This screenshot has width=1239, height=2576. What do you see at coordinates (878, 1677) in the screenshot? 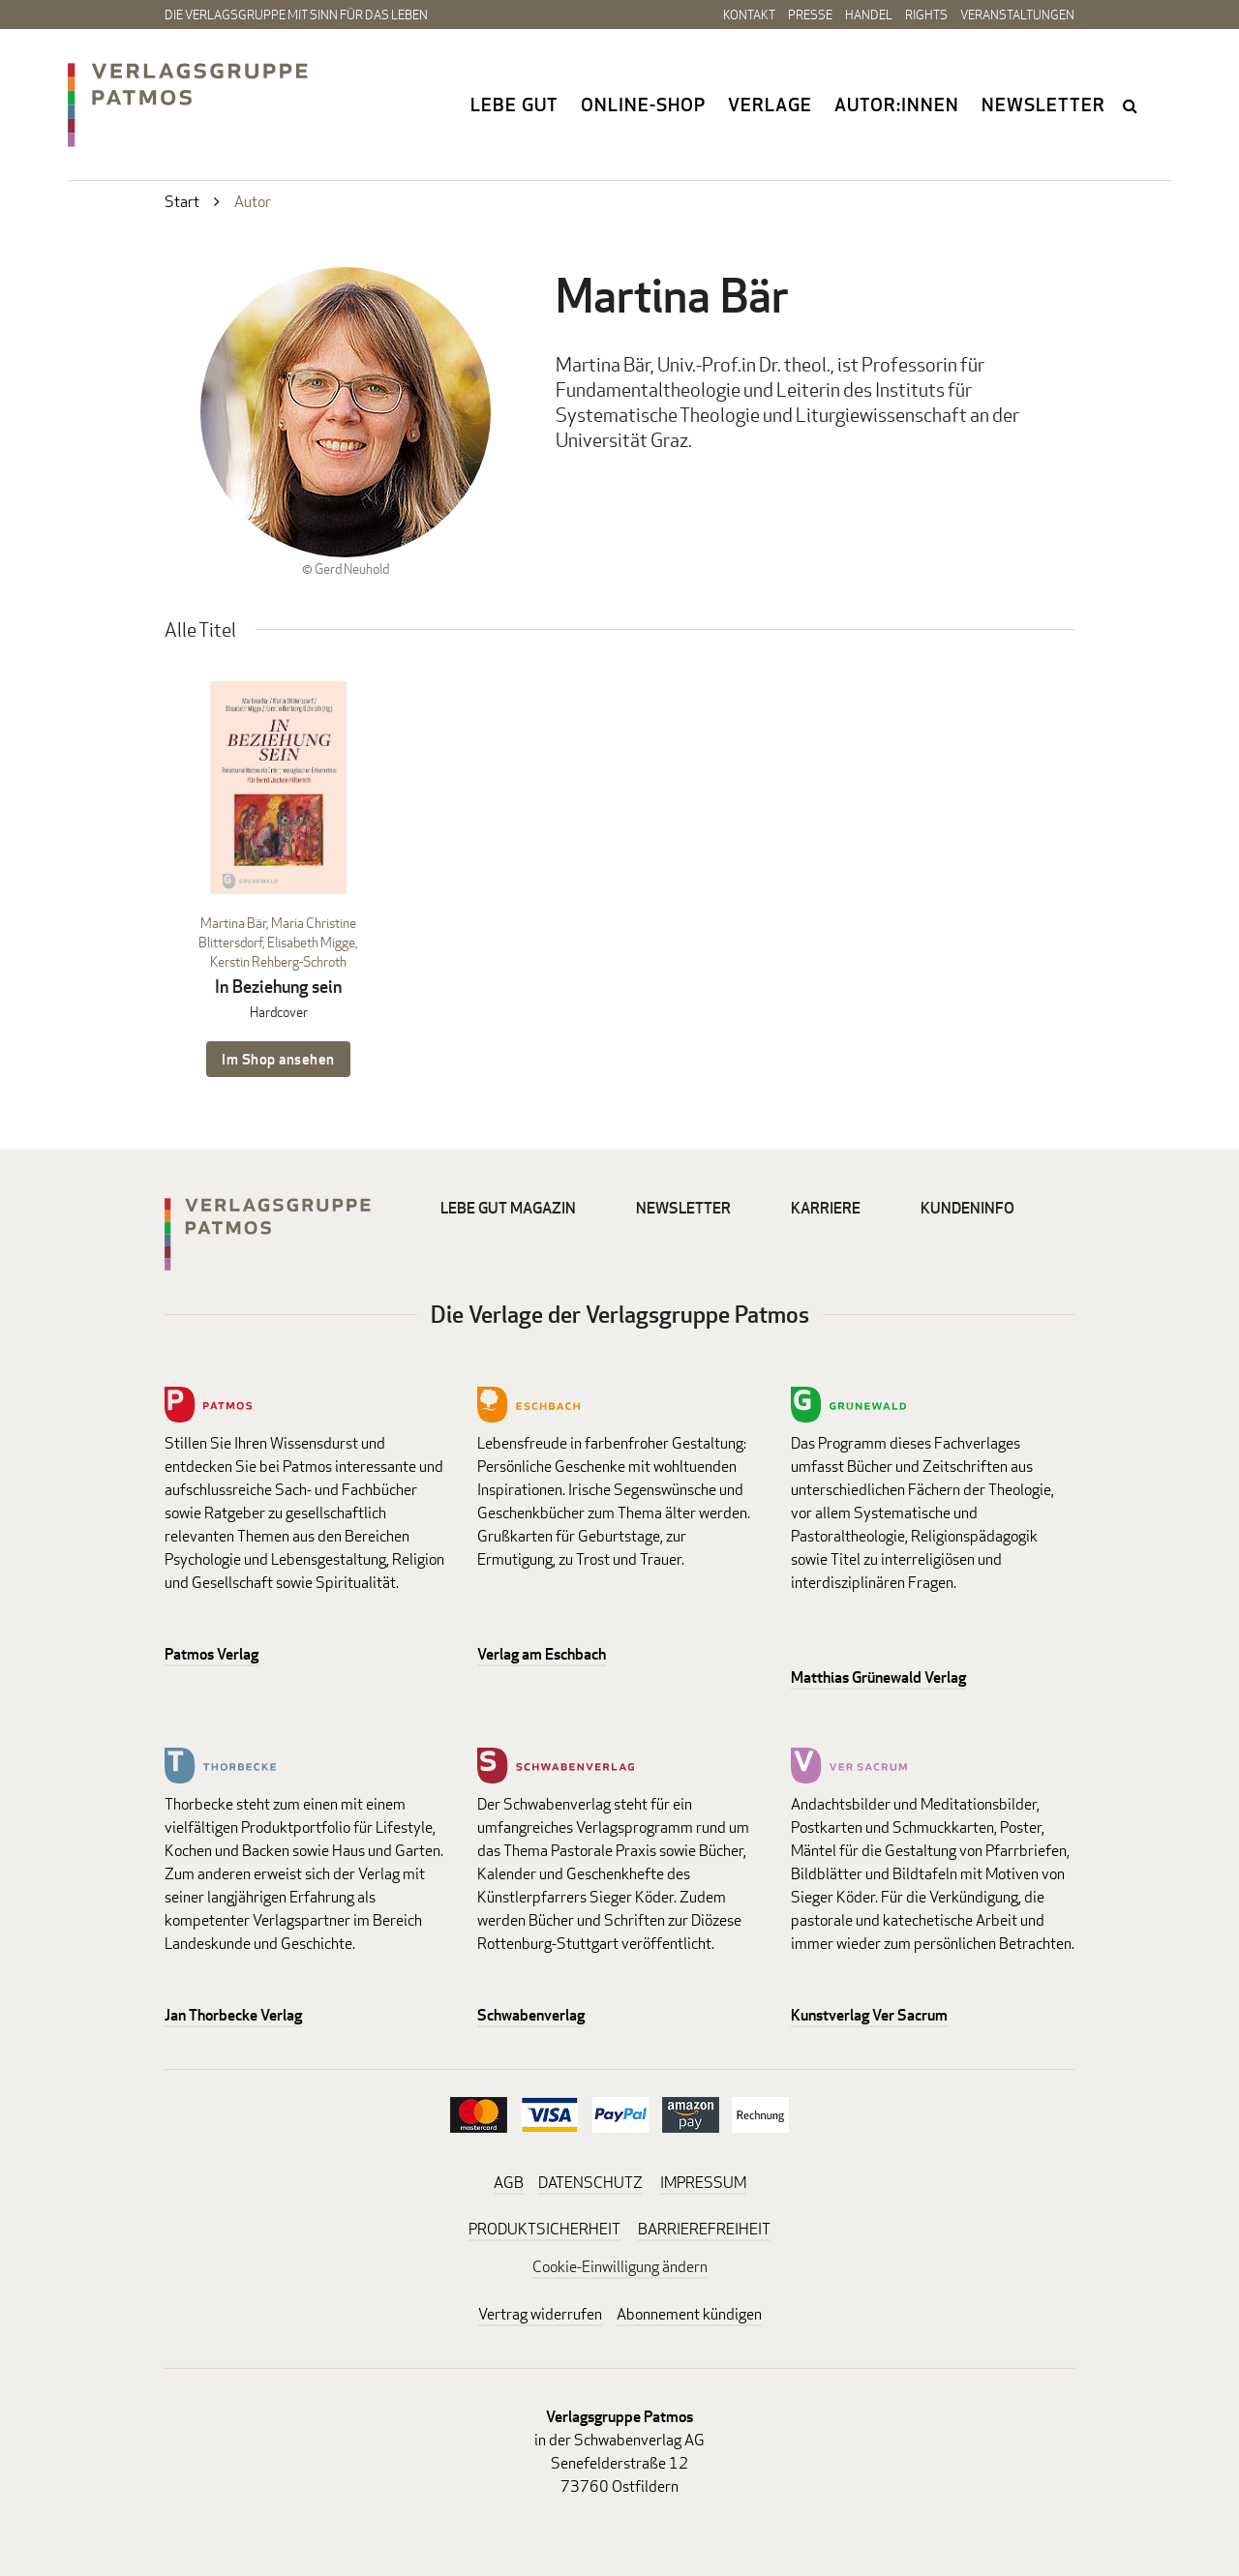
I see `Matthias Grünewald Verlag` at bounding box center [878, 1677].